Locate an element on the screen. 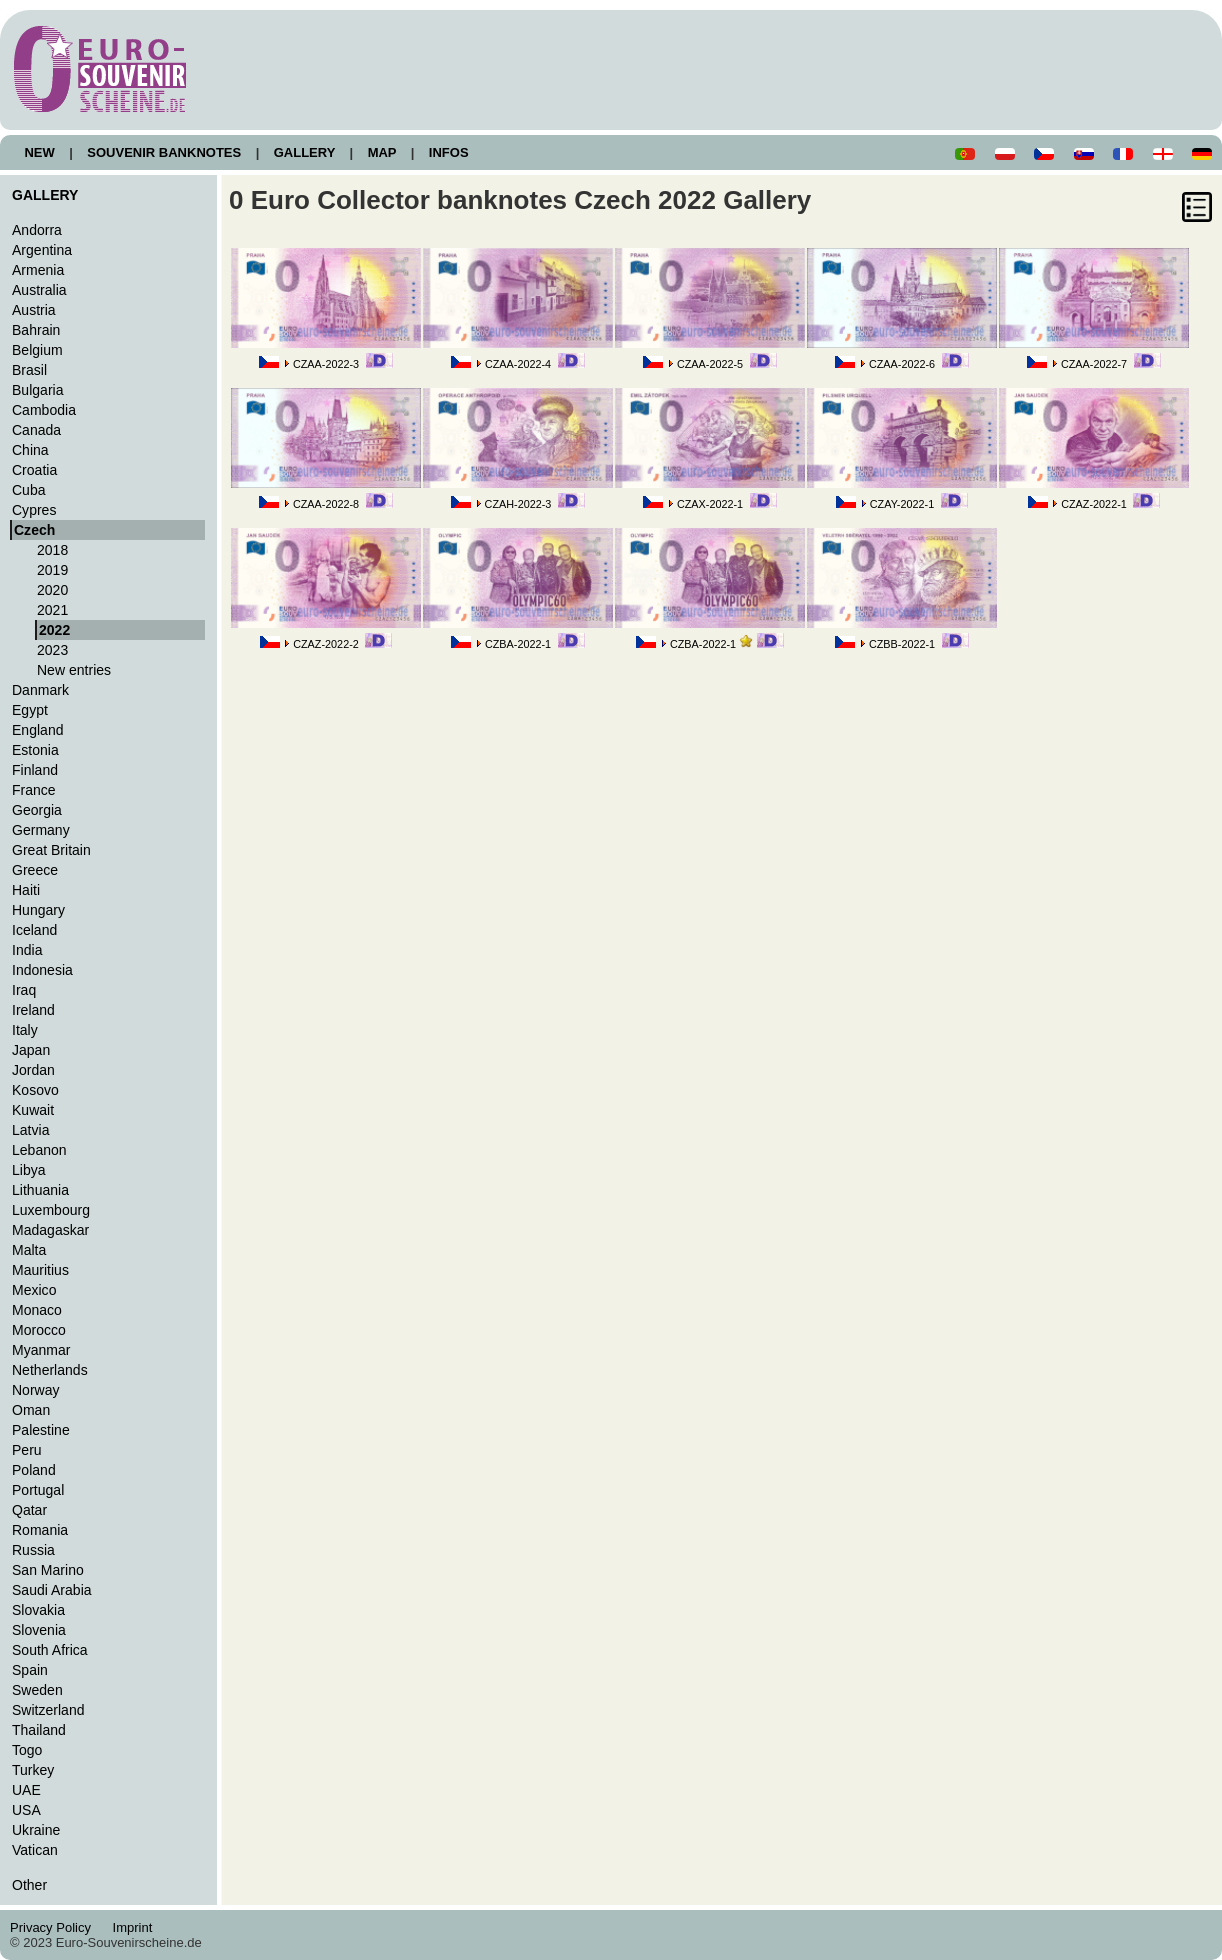 This screenshot has width=1222, height=1960. CZAA-2022-7 is located at coordinates (1094, 364).